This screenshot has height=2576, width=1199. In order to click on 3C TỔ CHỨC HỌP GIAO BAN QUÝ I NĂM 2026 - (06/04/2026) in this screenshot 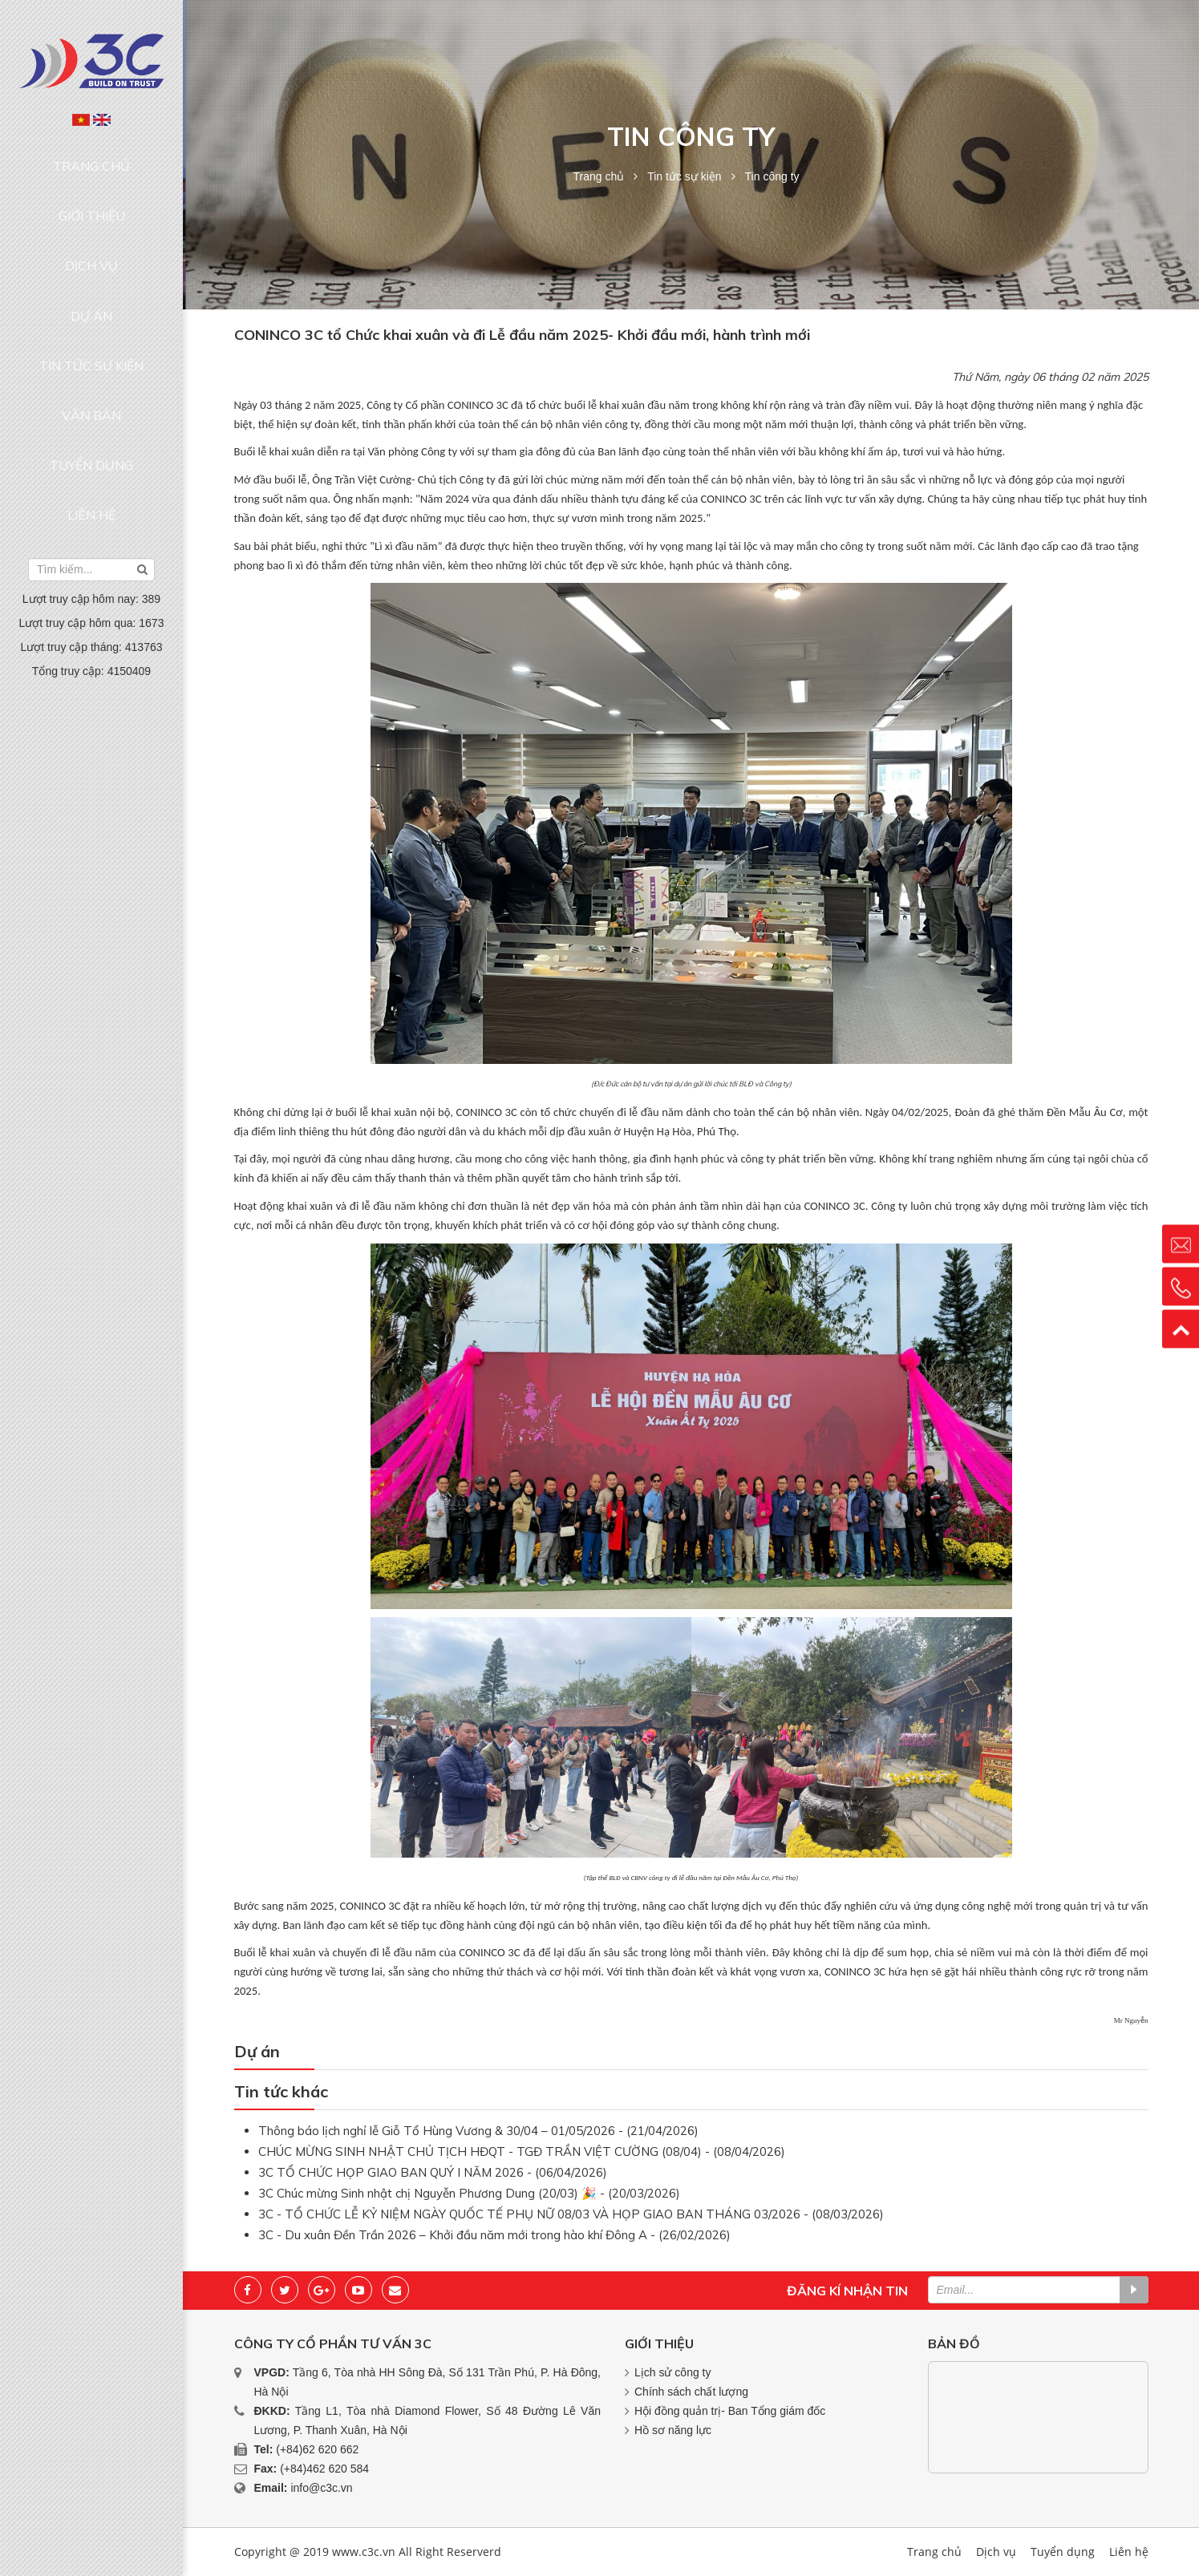, I will do `click(432, 2172)`.